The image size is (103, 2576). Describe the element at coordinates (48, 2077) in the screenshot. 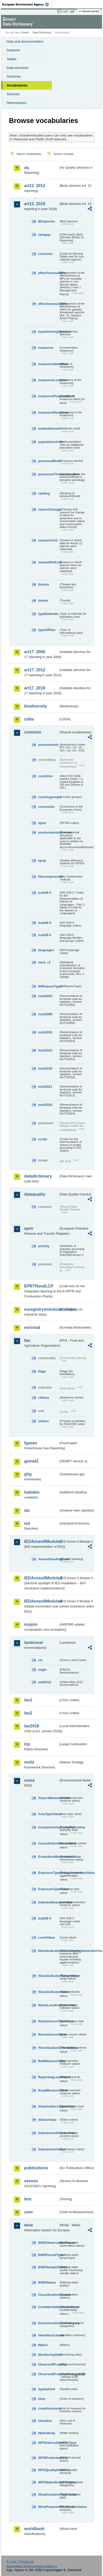

I see `ReportingLevelValue` at that location.